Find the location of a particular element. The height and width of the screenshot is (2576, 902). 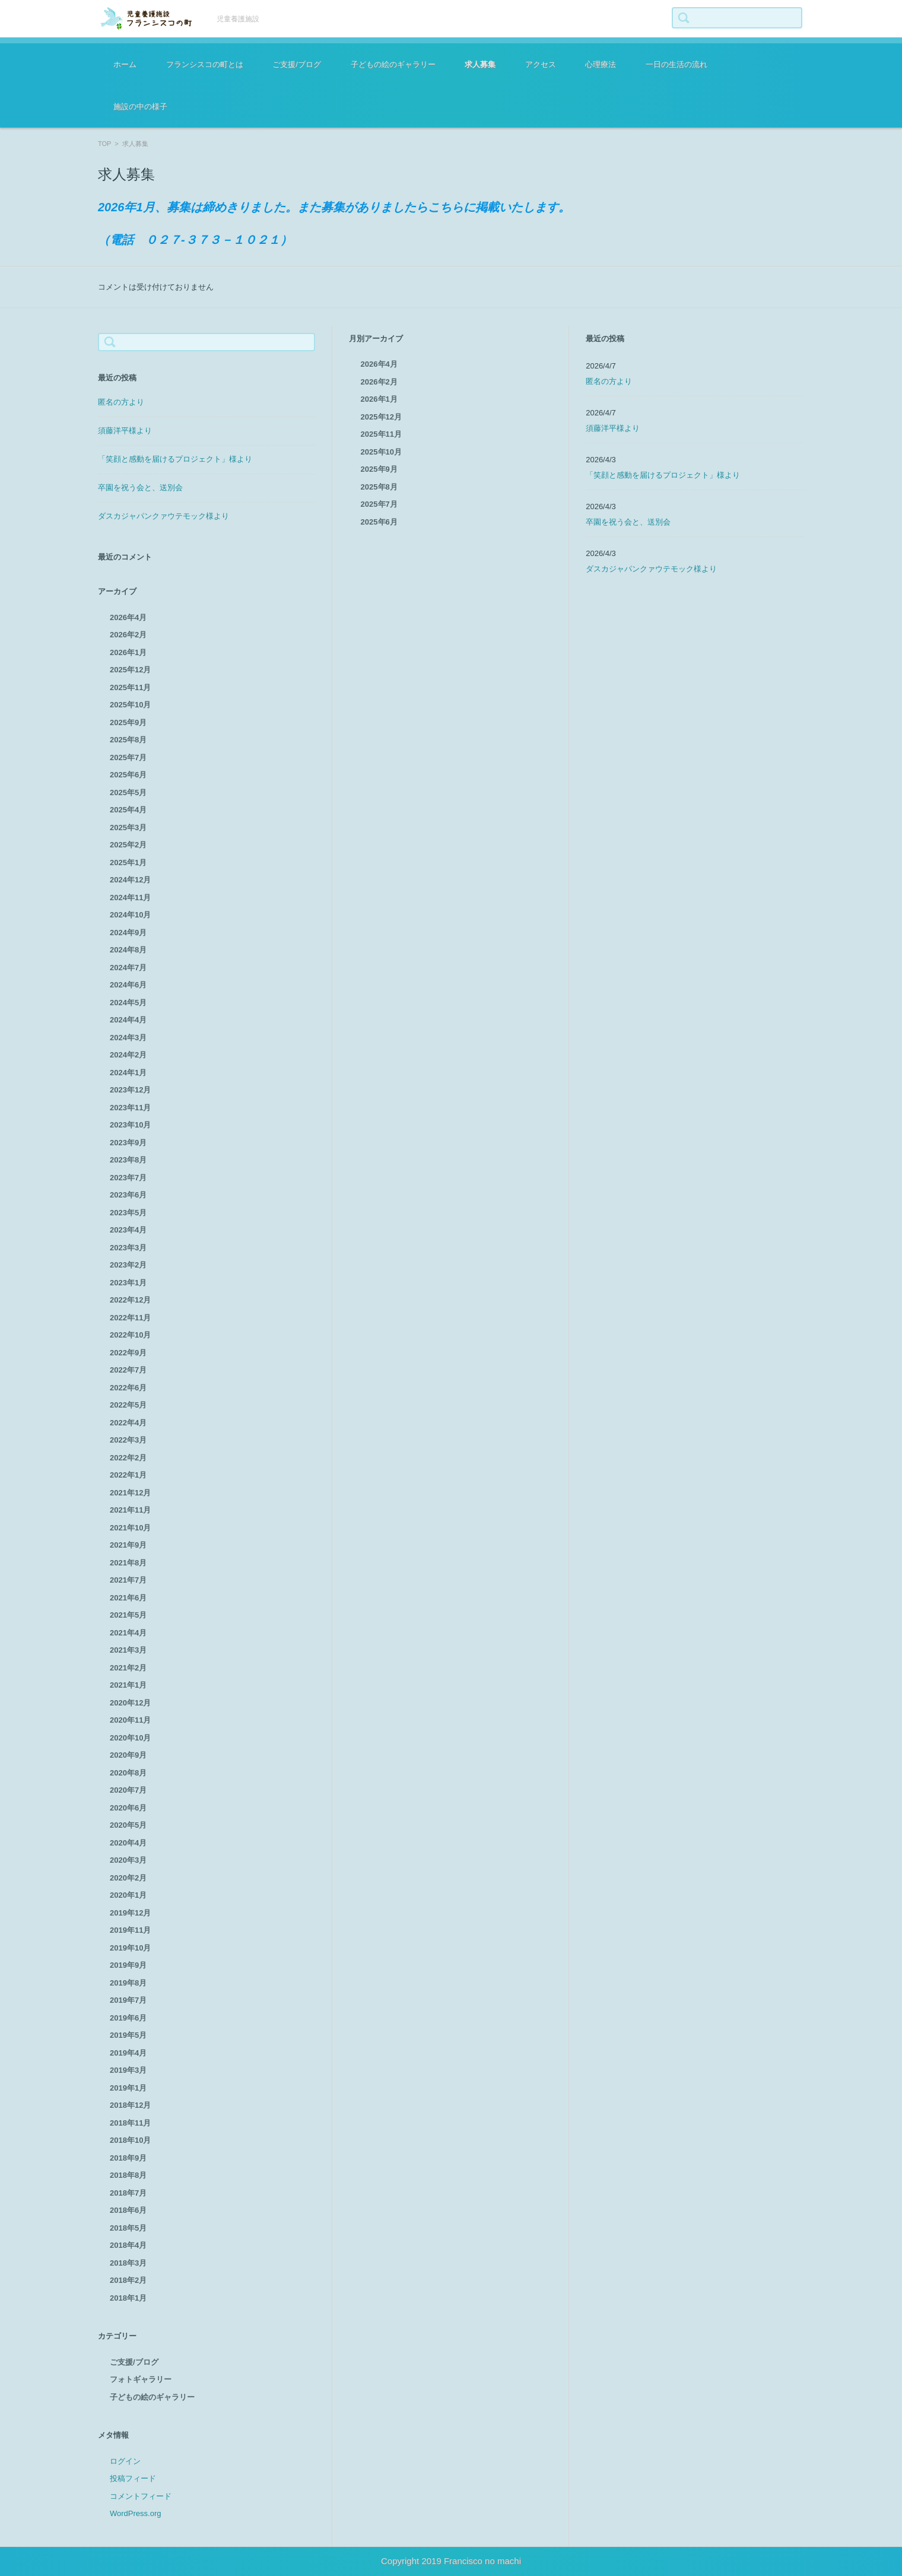

2020年9月 is located at coordinates (128, 1755).